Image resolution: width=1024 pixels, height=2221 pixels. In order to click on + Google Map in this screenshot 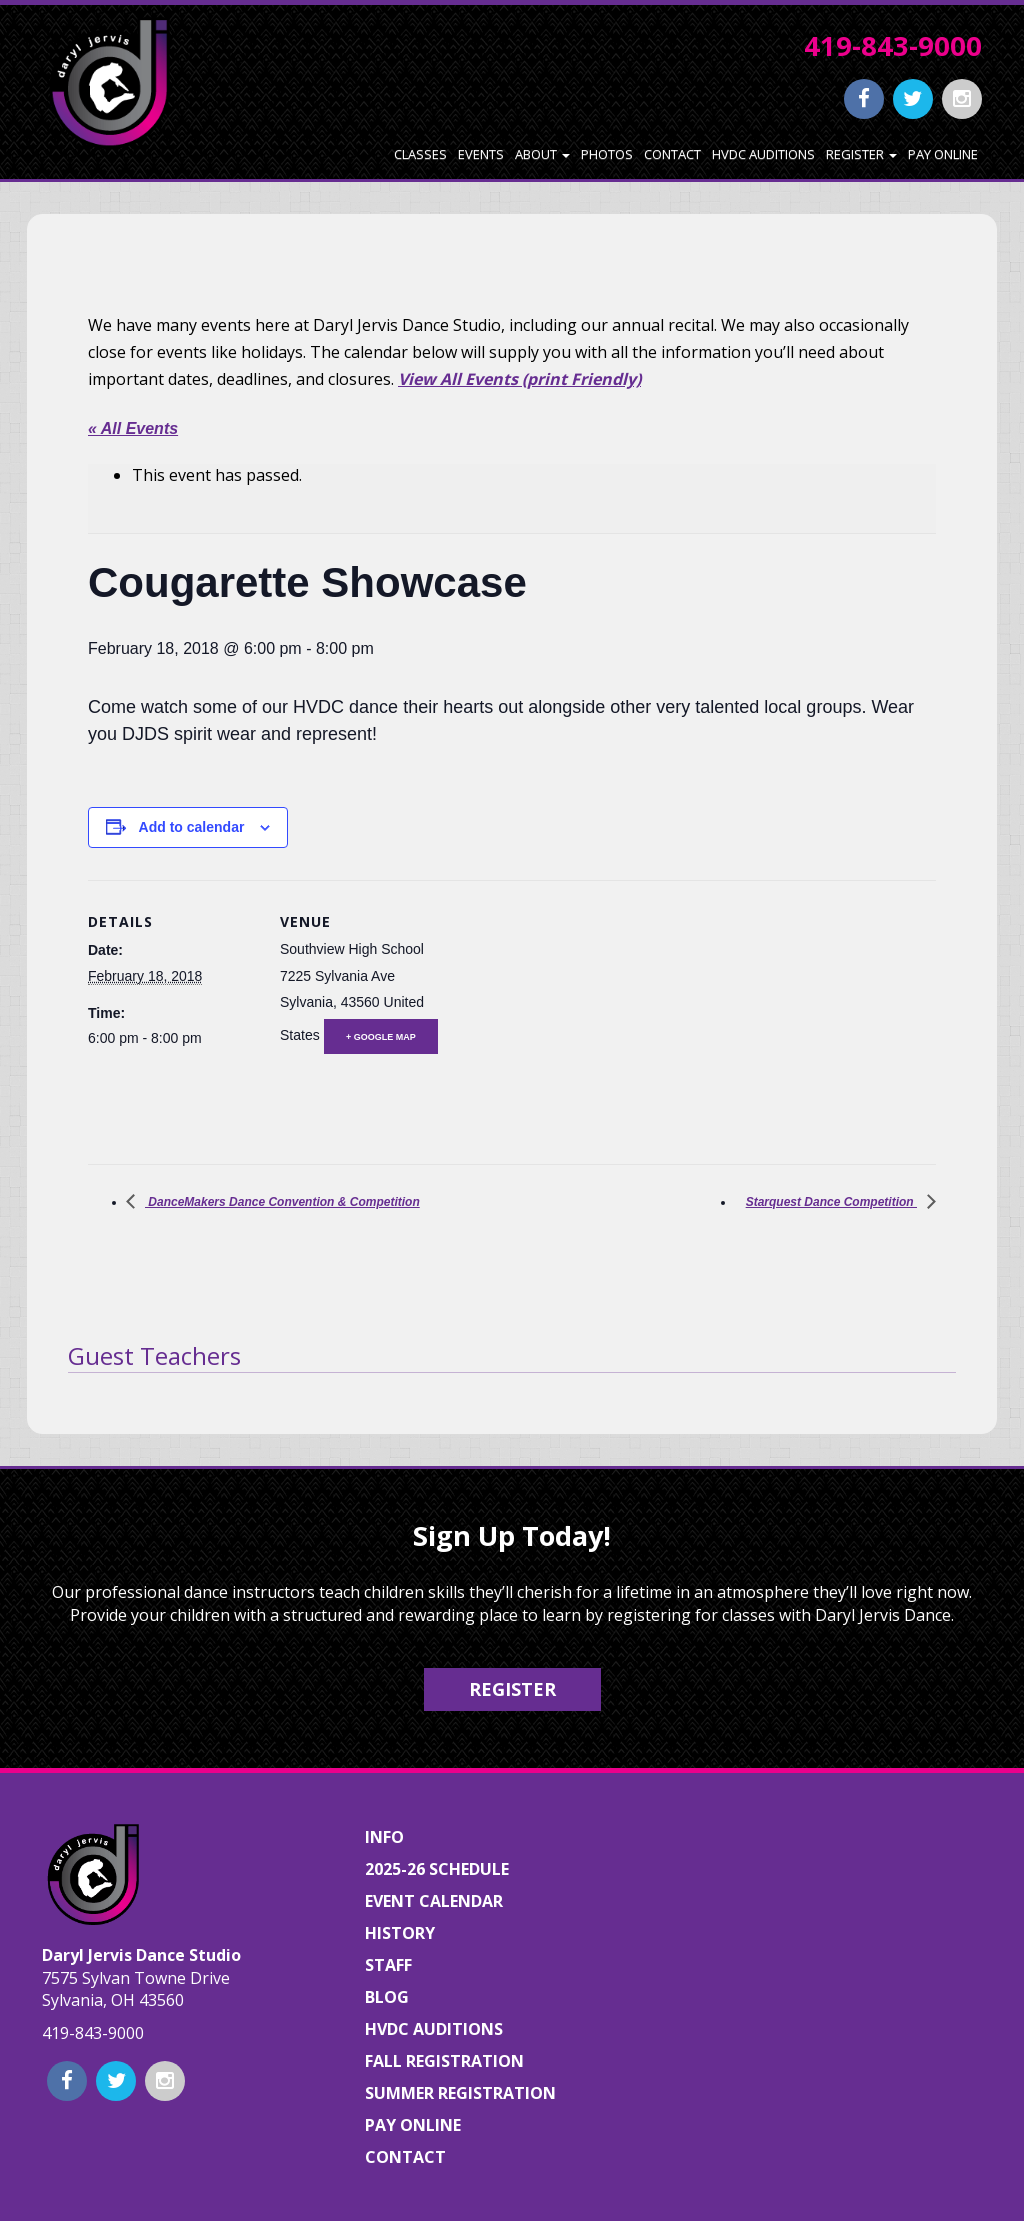, I will do `click(381, 1037)`.